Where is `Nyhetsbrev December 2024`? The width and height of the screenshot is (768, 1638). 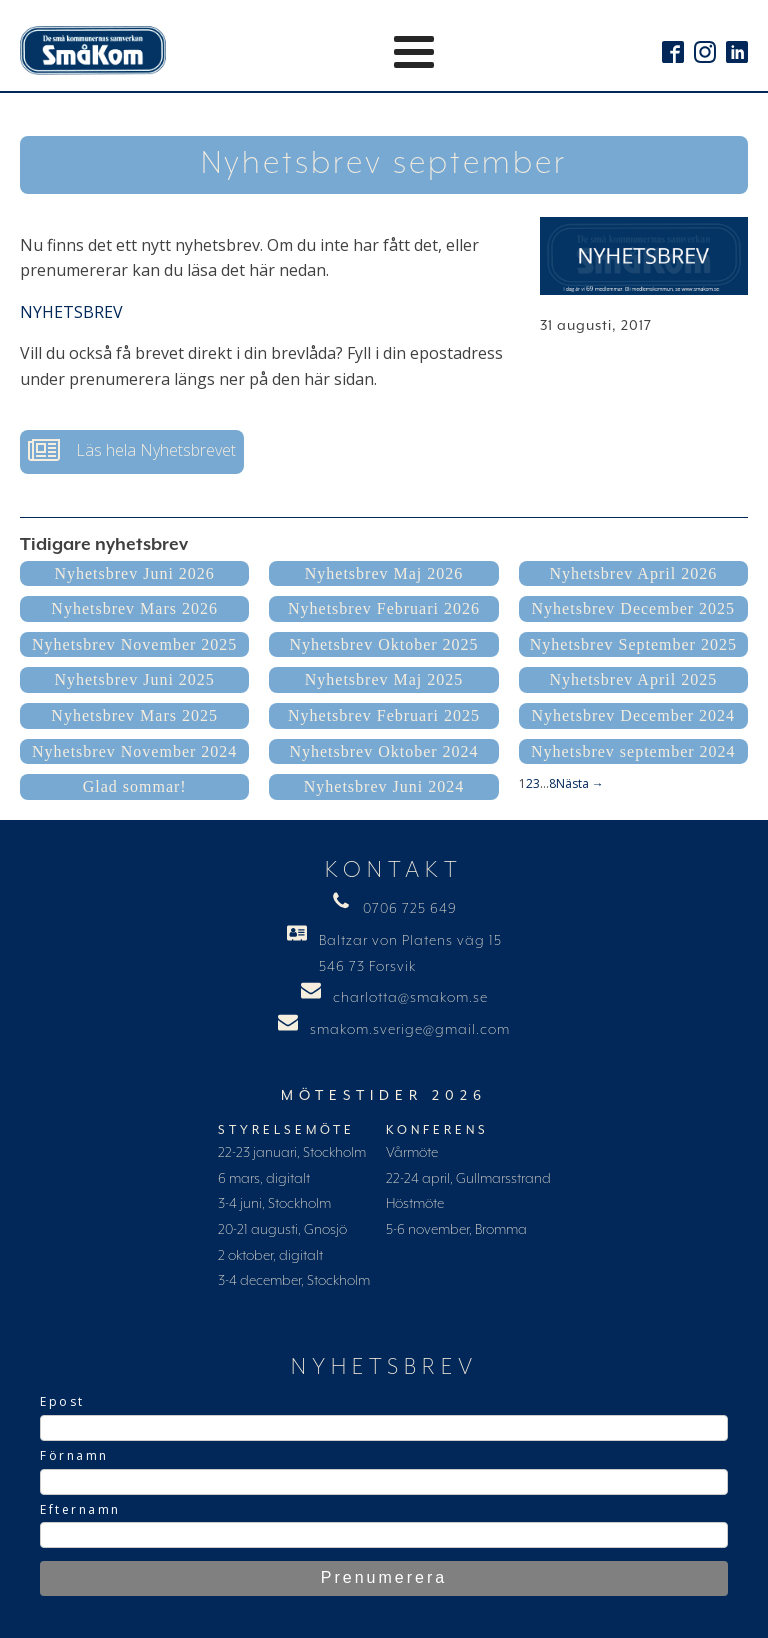
Nyhetsbrev December 2024 is located at coordinates (634, 715).